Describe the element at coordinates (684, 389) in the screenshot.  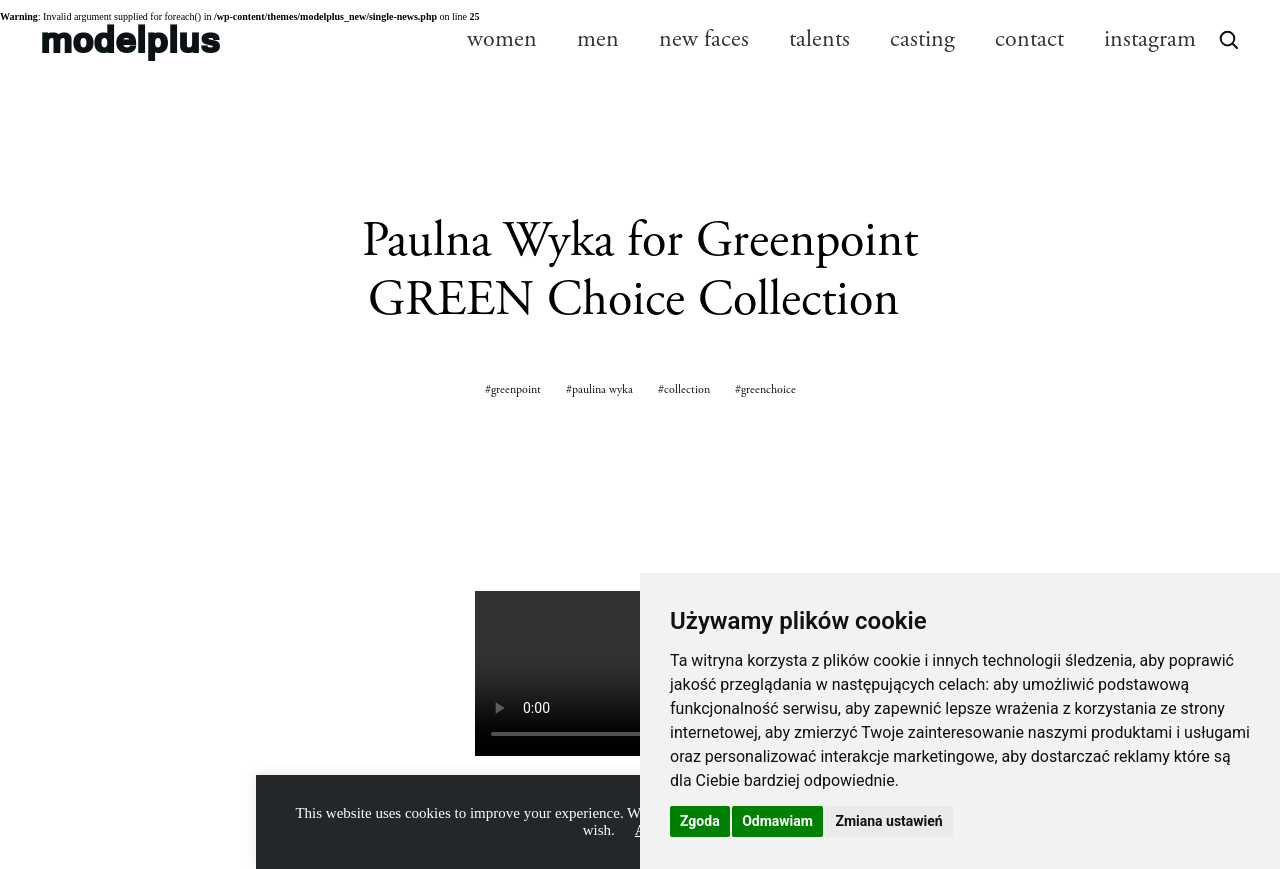
I see `#collection` at that location.